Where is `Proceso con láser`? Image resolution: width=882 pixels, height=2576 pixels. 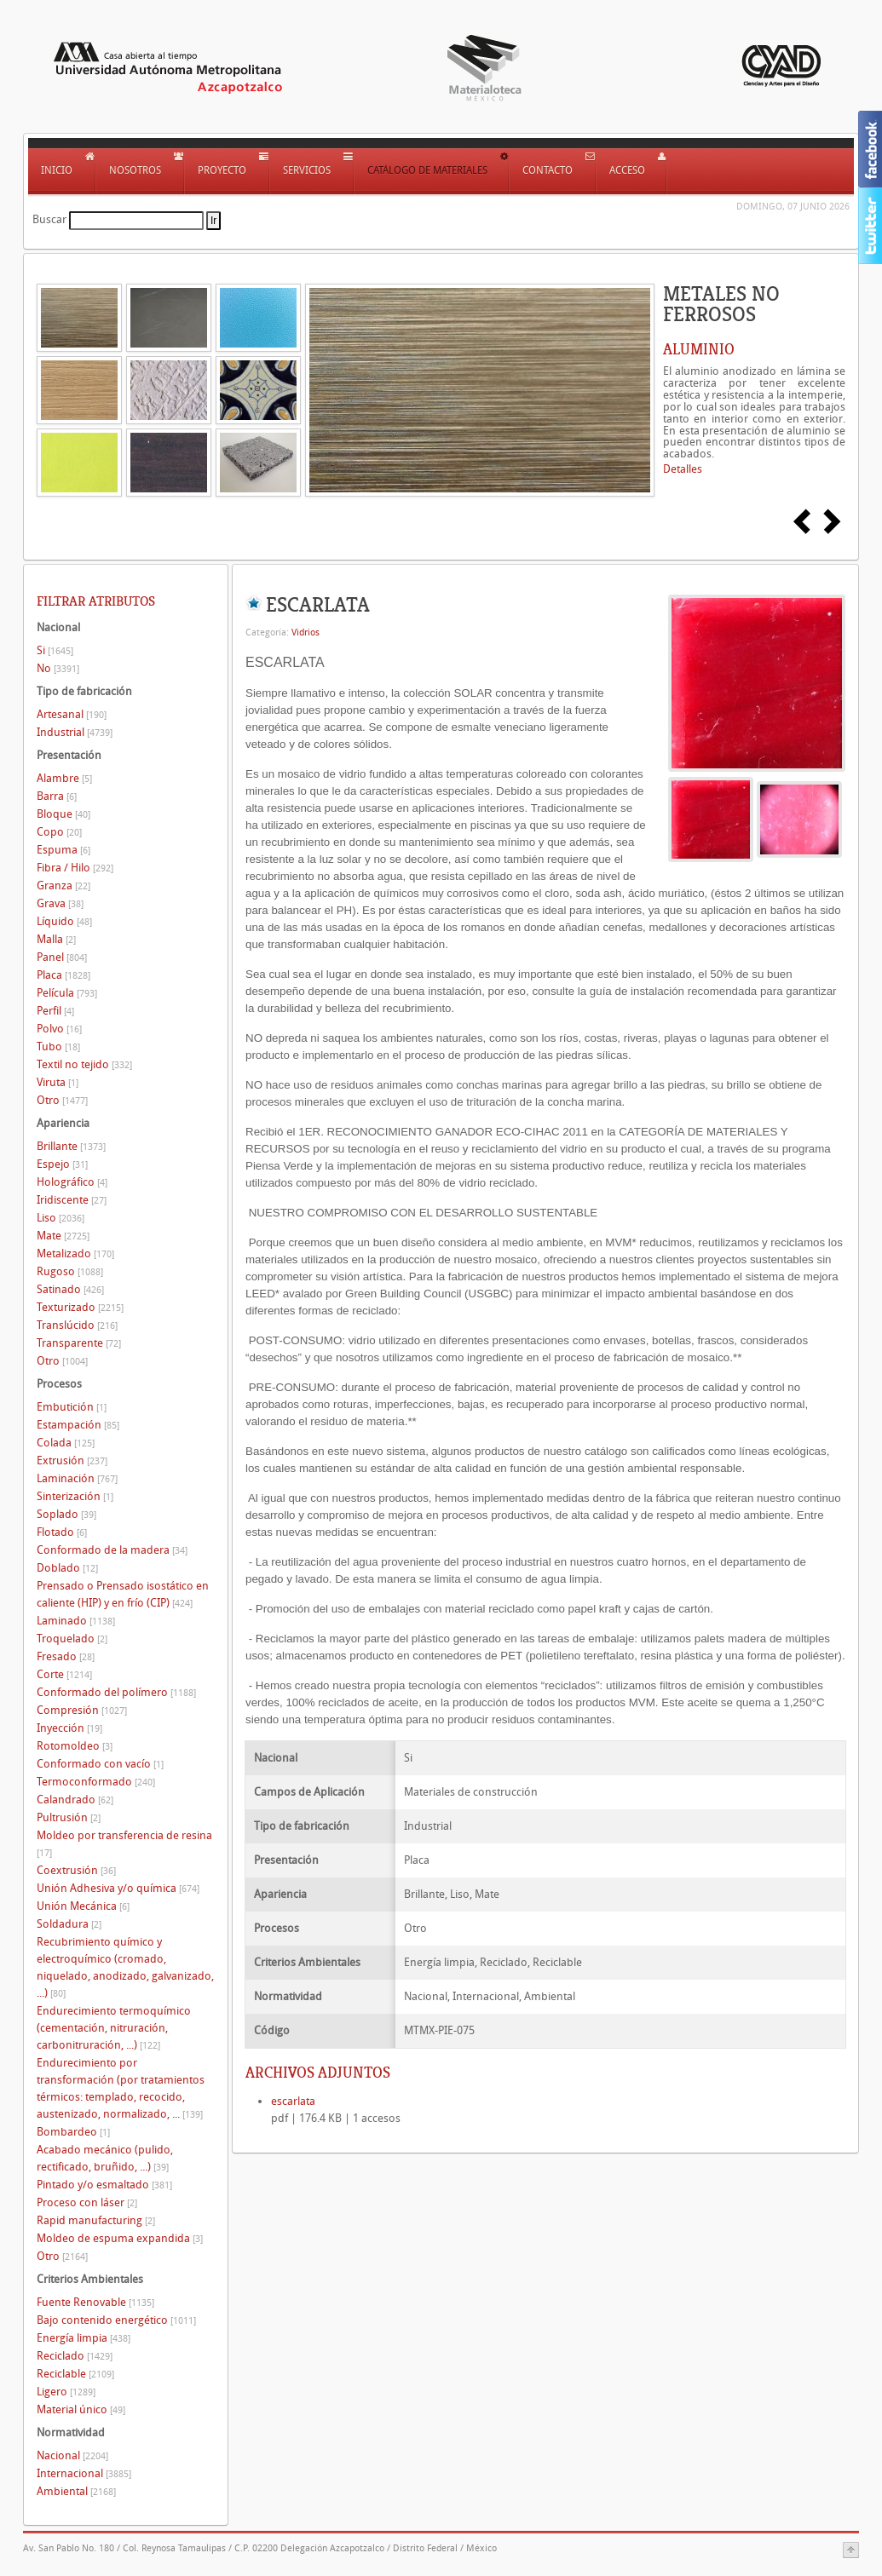 Proceso con láser is located at coordinates (87, 2202).